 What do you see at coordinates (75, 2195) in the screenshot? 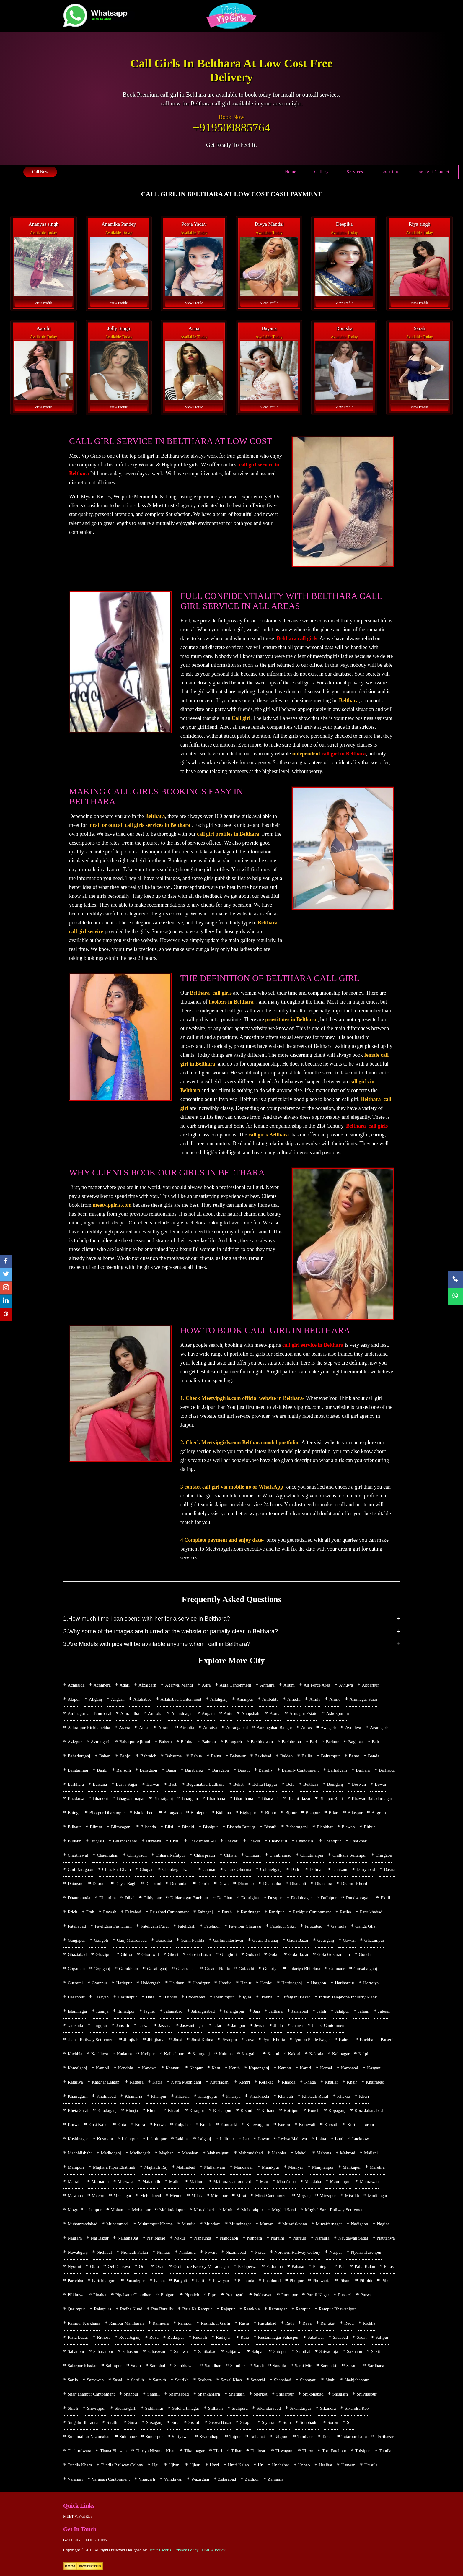
I see `Mawana` at bounding box center [75, 2195].